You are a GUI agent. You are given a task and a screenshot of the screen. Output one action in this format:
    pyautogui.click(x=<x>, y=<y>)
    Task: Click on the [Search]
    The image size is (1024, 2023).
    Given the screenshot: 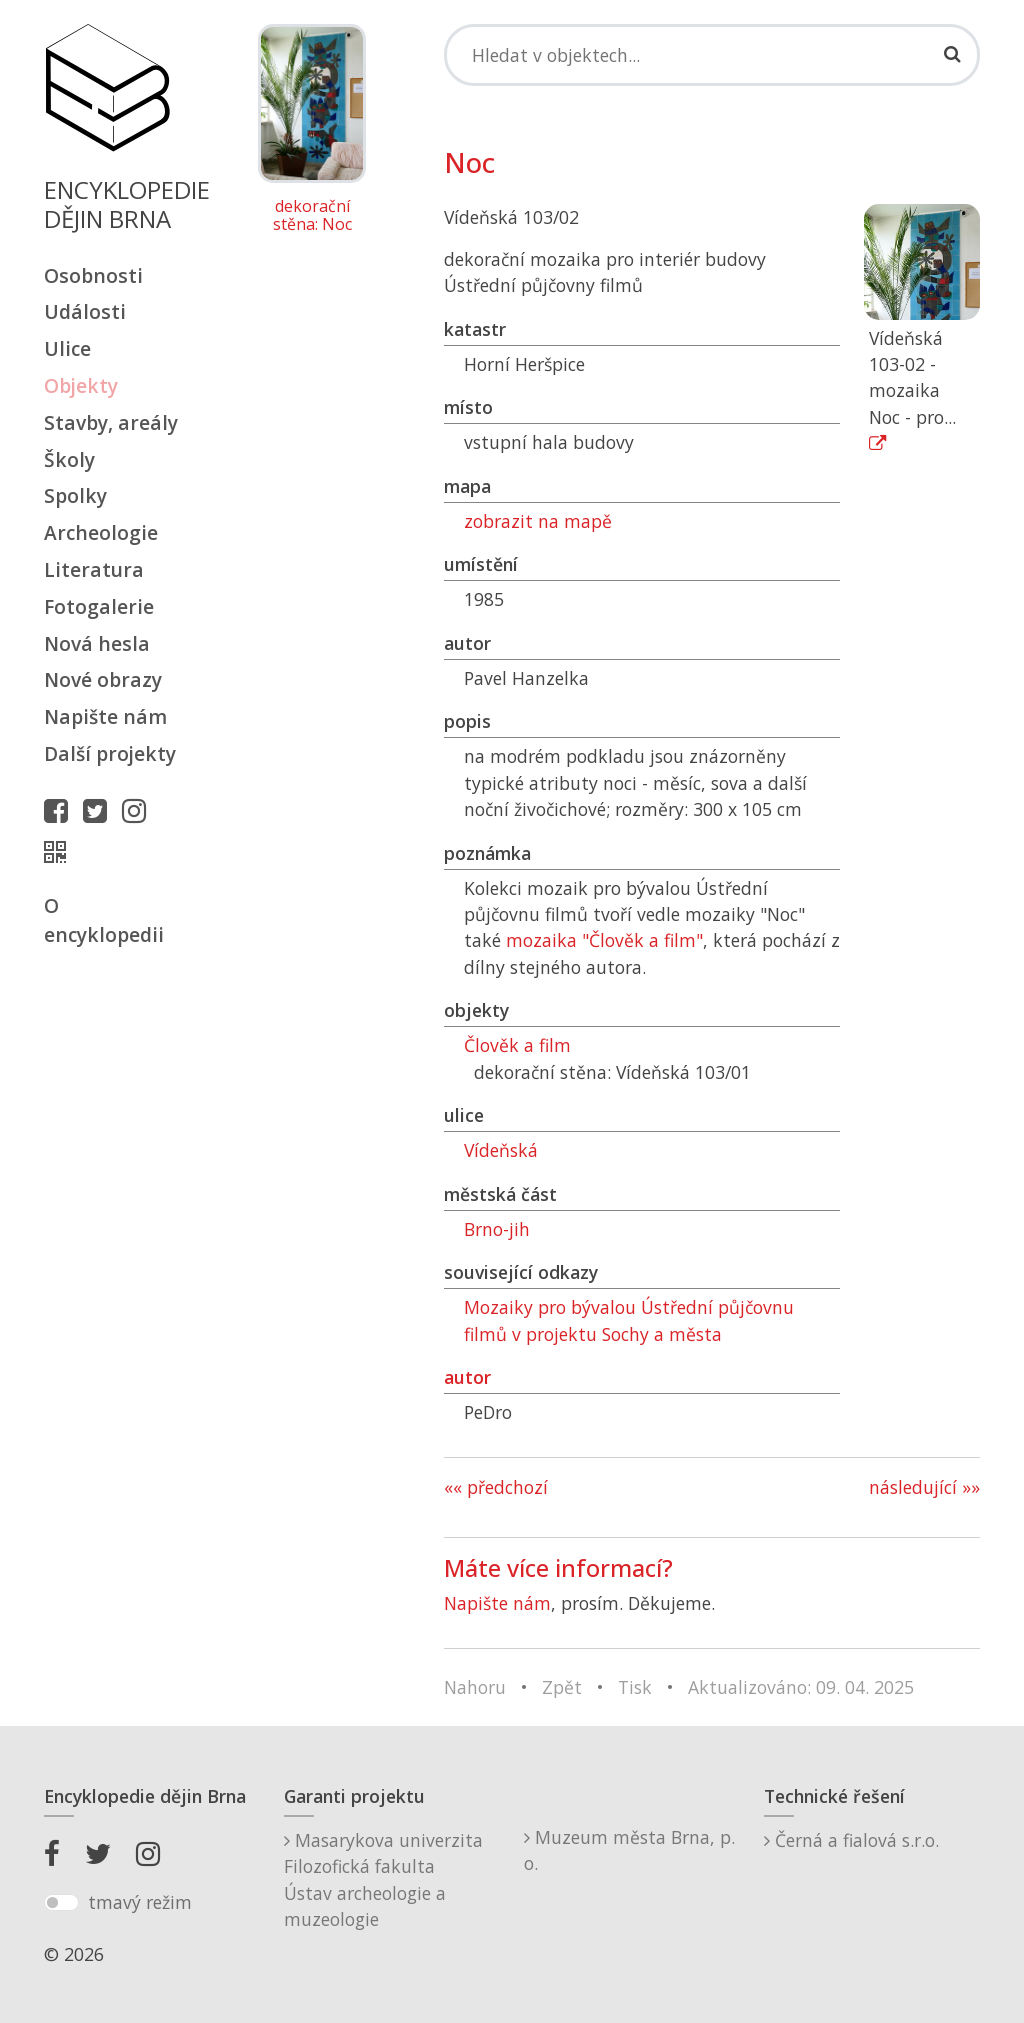 What is the action you would take?
    pyautogui.click(x=712, y=55)
    